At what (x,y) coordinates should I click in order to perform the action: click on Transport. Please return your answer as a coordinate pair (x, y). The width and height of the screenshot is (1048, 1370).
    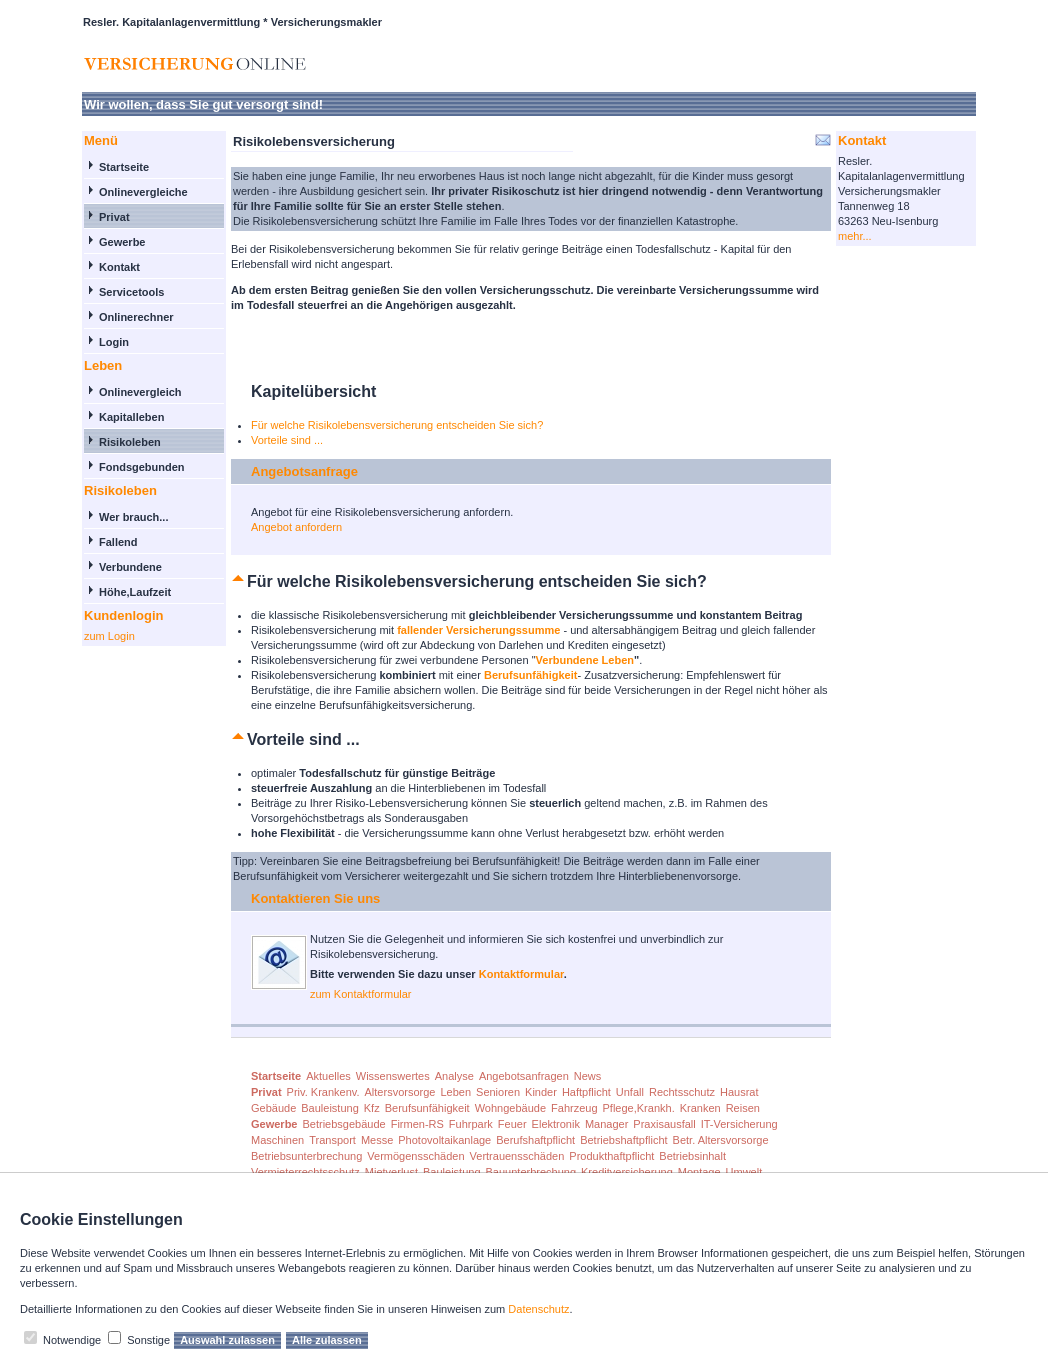
    Looking at the image, I should click on (332, 1140).